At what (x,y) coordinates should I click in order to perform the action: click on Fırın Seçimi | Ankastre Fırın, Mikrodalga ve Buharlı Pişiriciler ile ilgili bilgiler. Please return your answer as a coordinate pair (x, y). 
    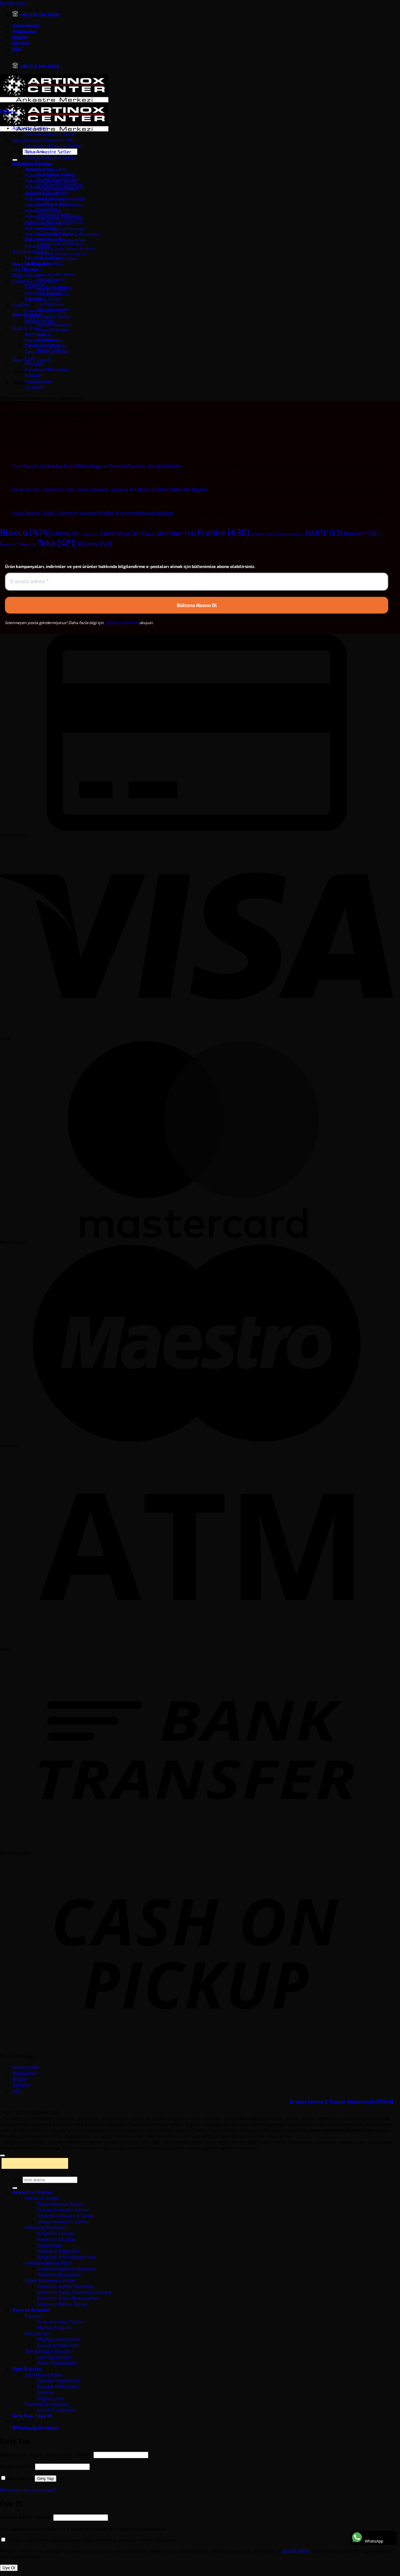
    Looking at the image, I should click on (97, 466).